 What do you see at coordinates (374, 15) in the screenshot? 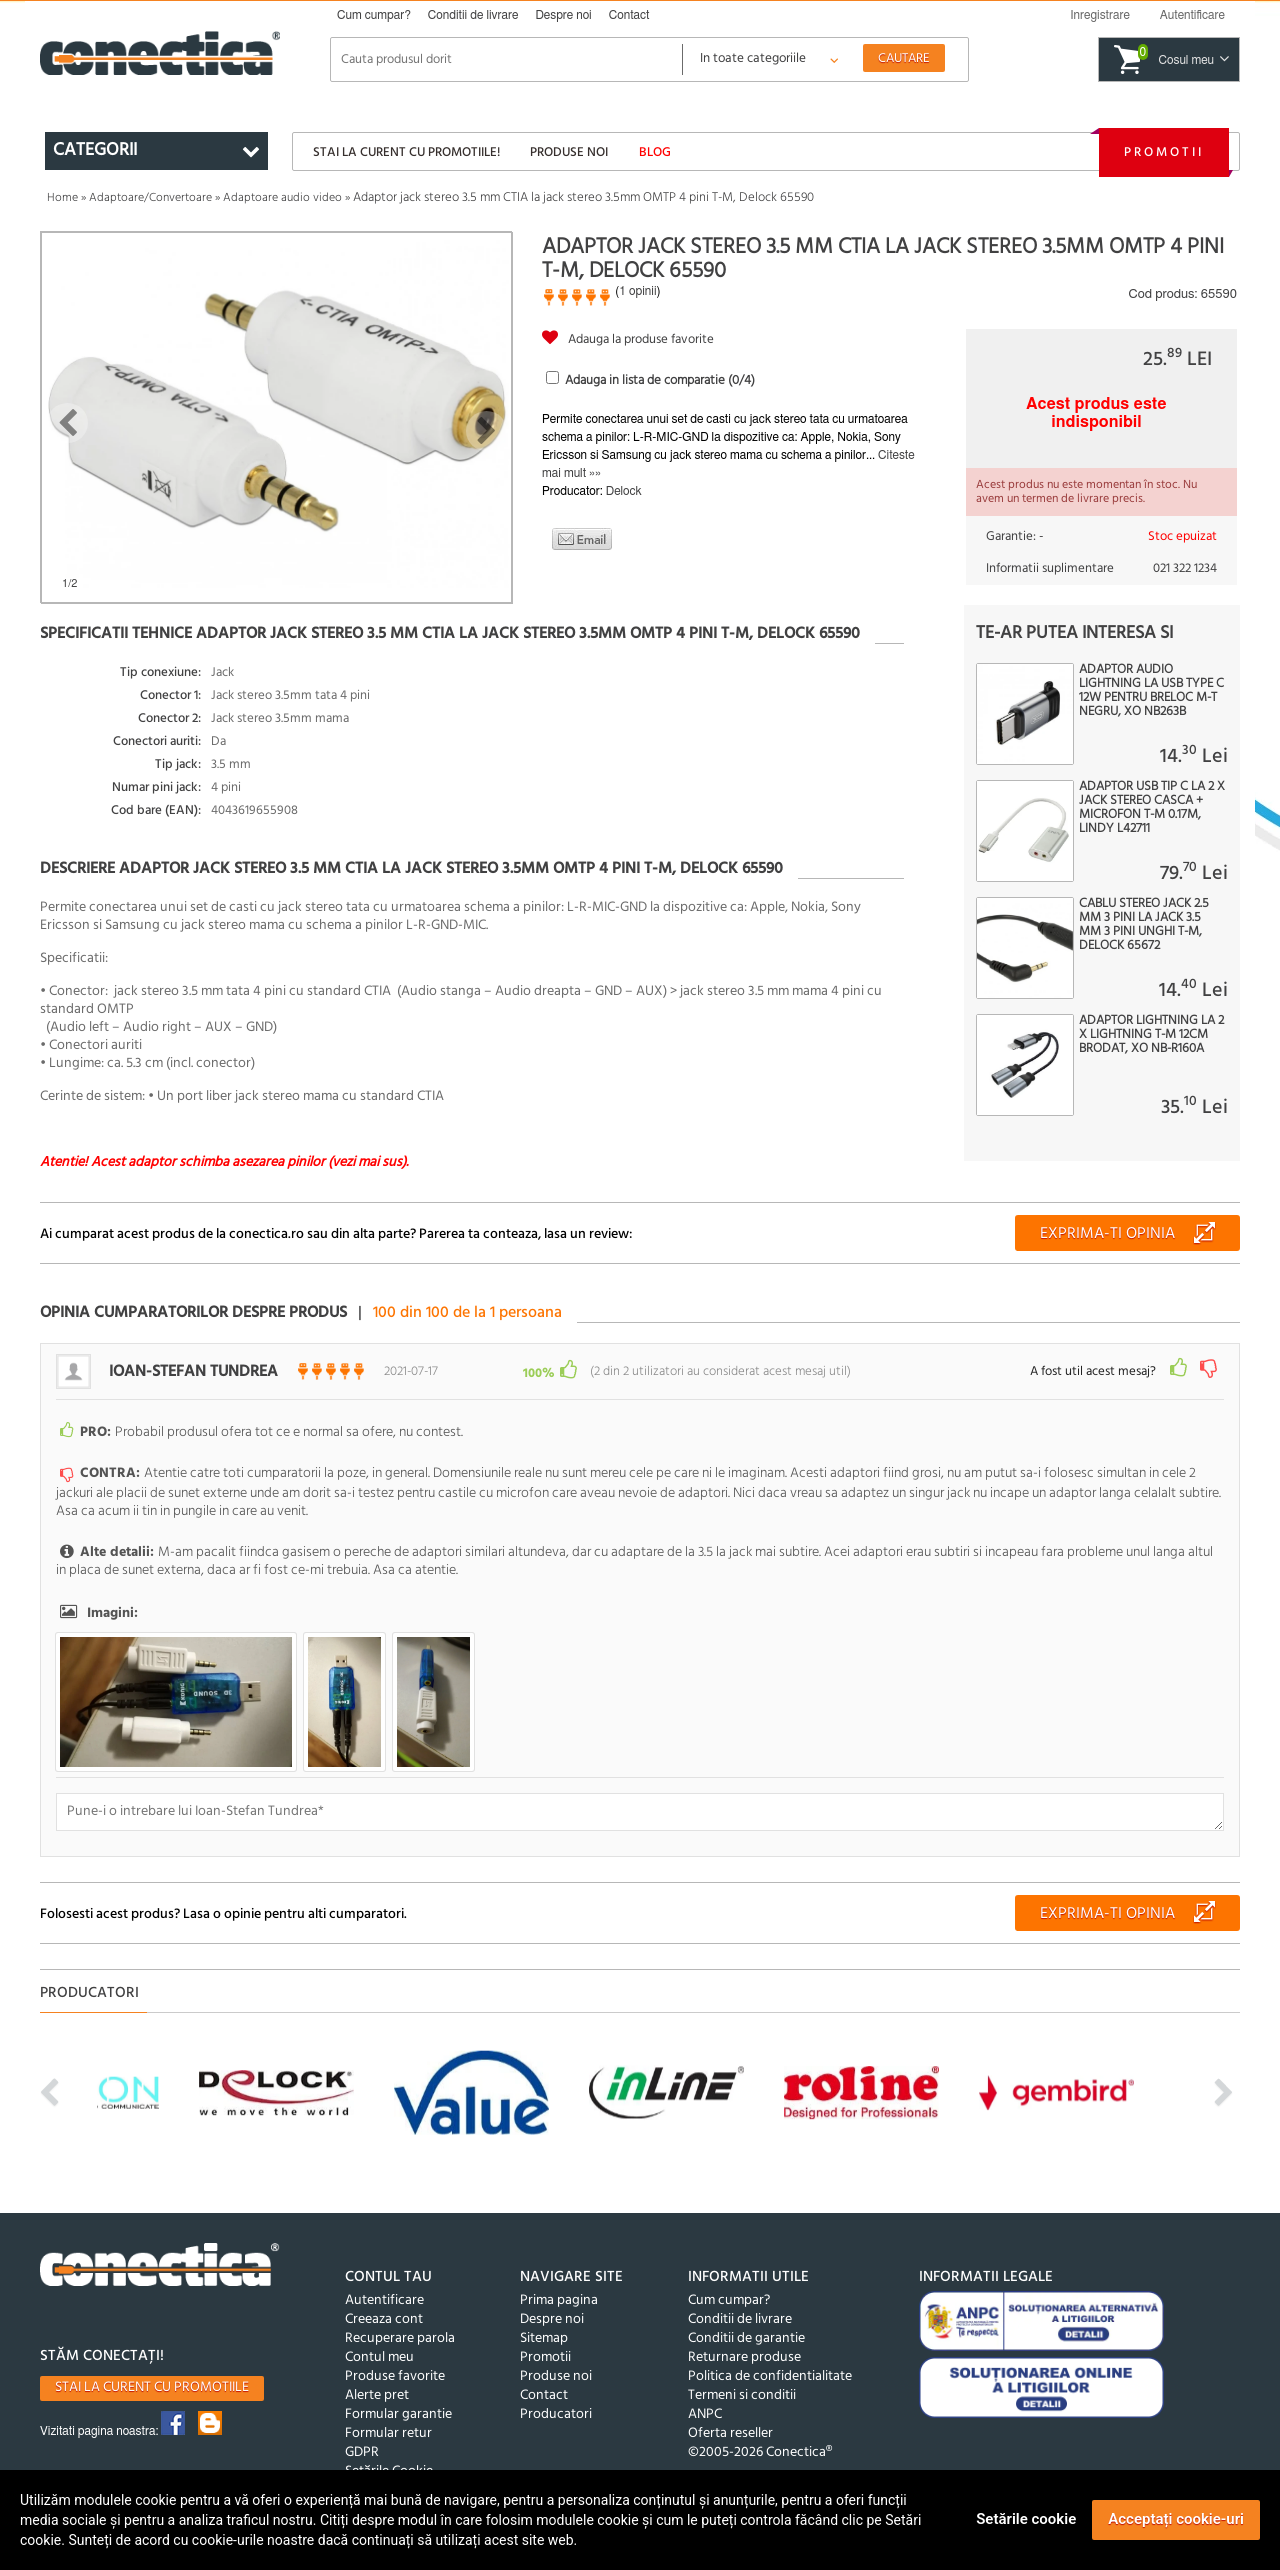
I see `Cum cumpar?` at bounding box center [374, 15].